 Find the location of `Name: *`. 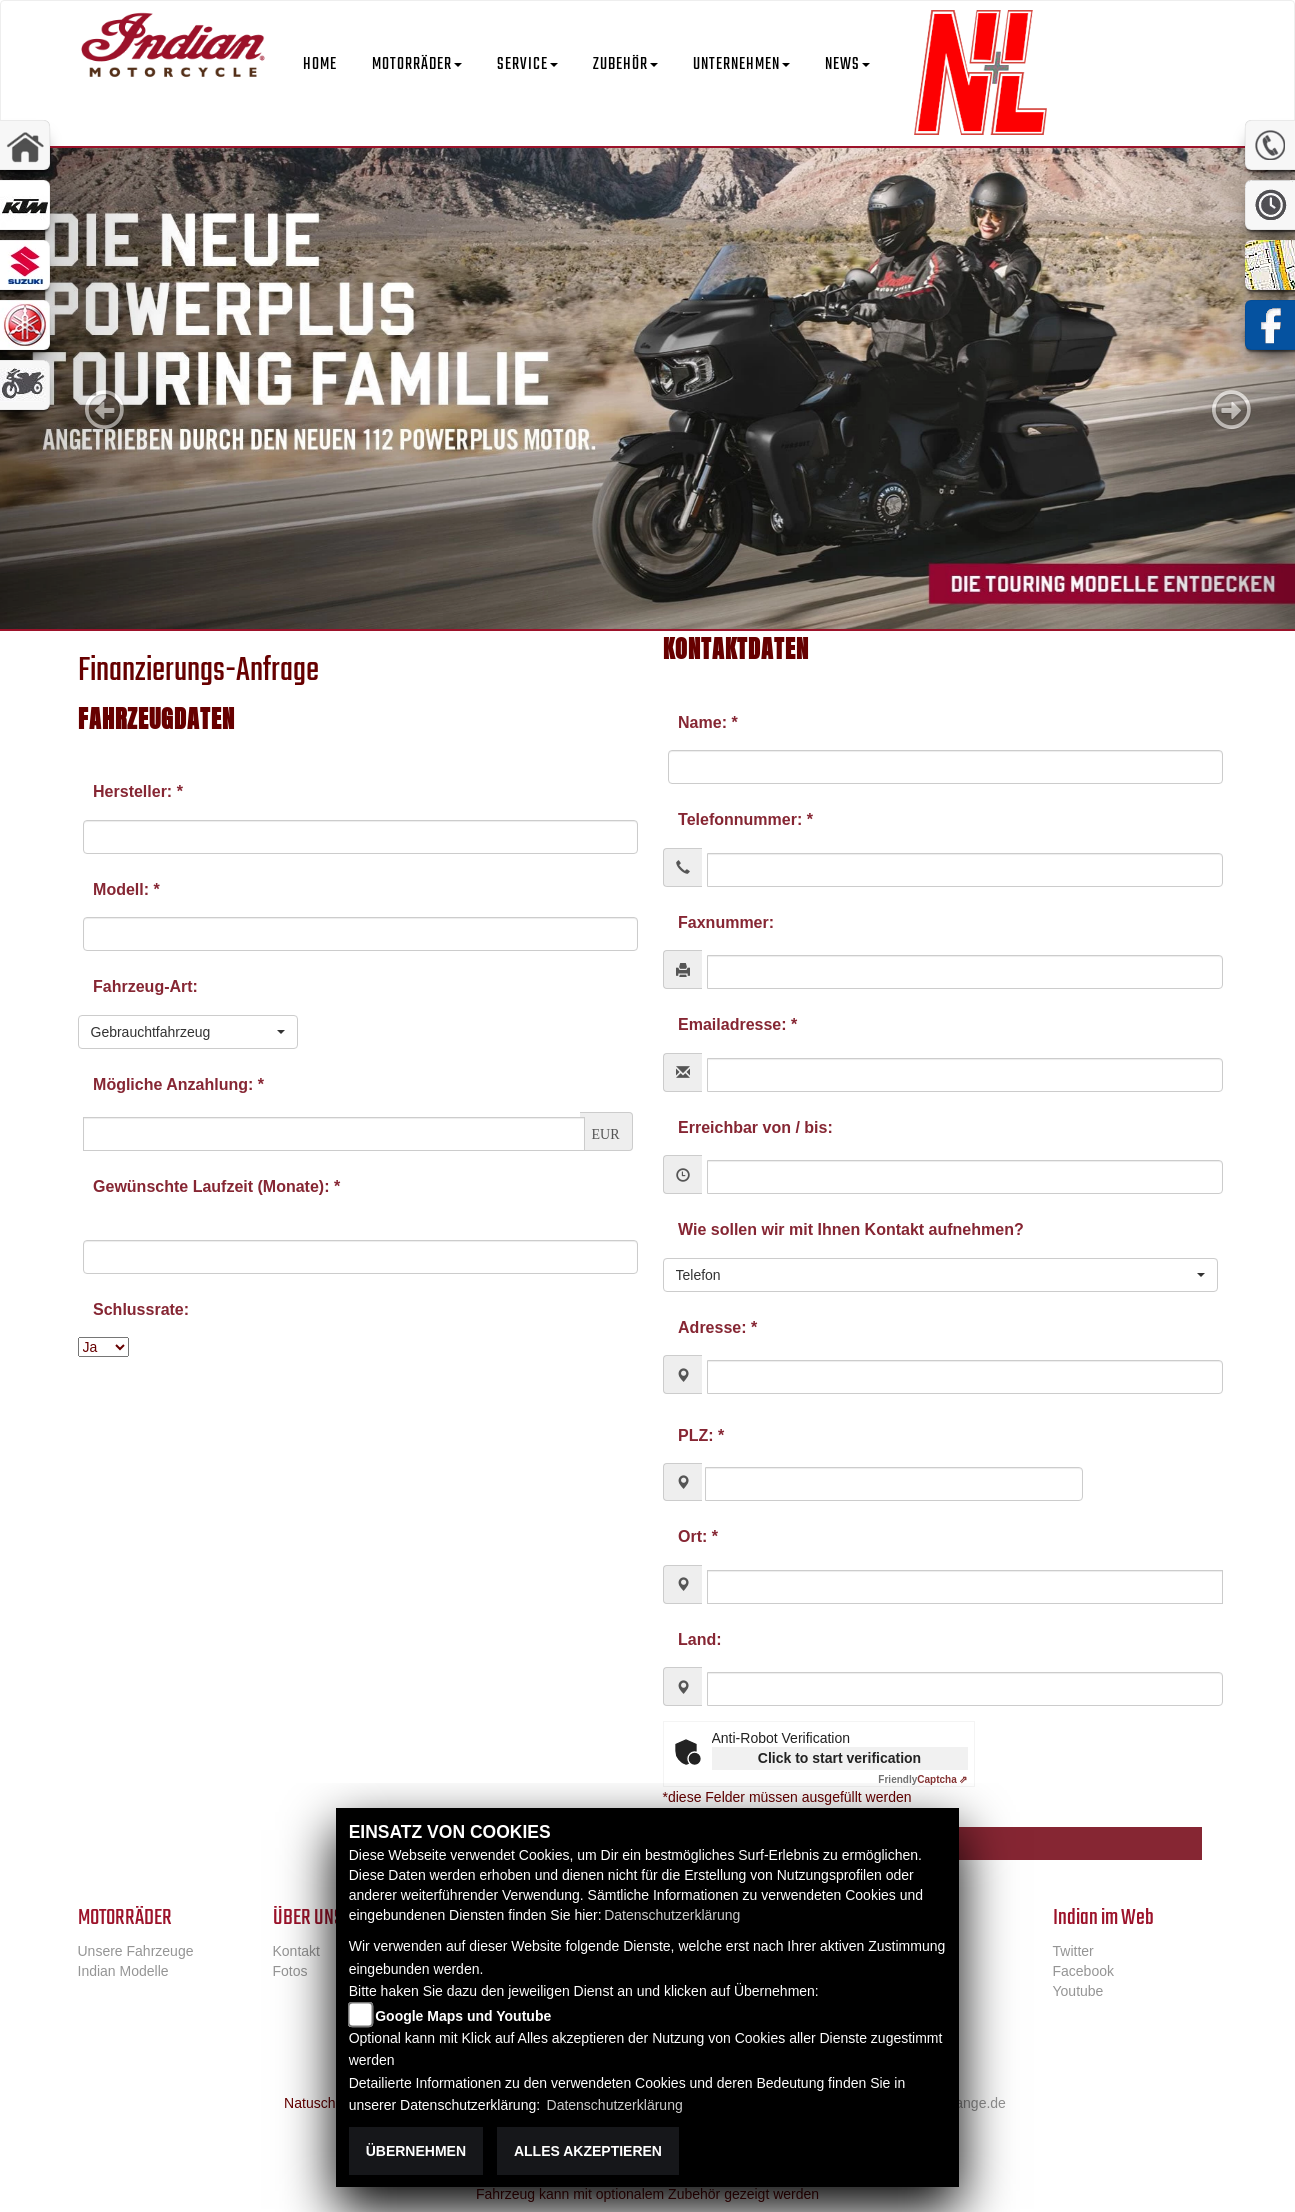

Name: * is located at coordinates (708, 722).